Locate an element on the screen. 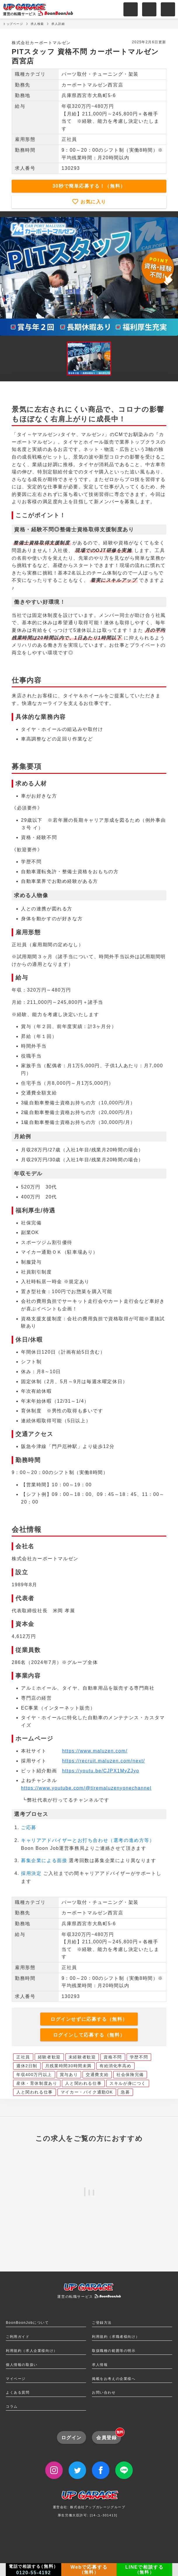 The height and width of the screenshot is (2576, 178). LINEで相談する is located at coordinates (144, 2570).